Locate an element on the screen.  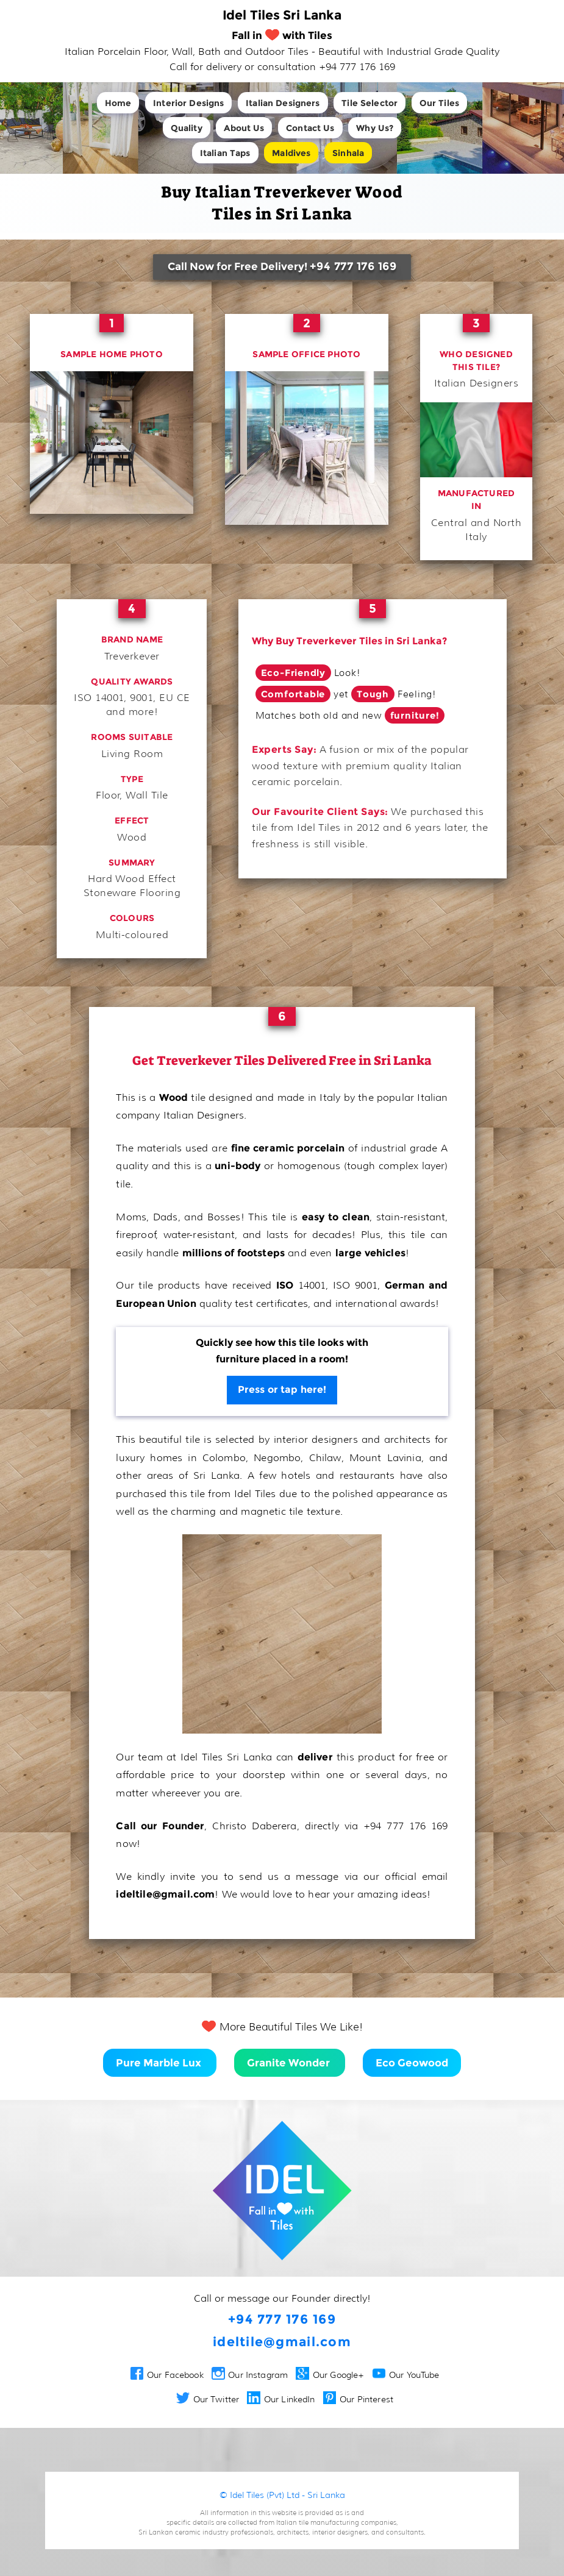
Contact Us is located at coordinates (310, 128).